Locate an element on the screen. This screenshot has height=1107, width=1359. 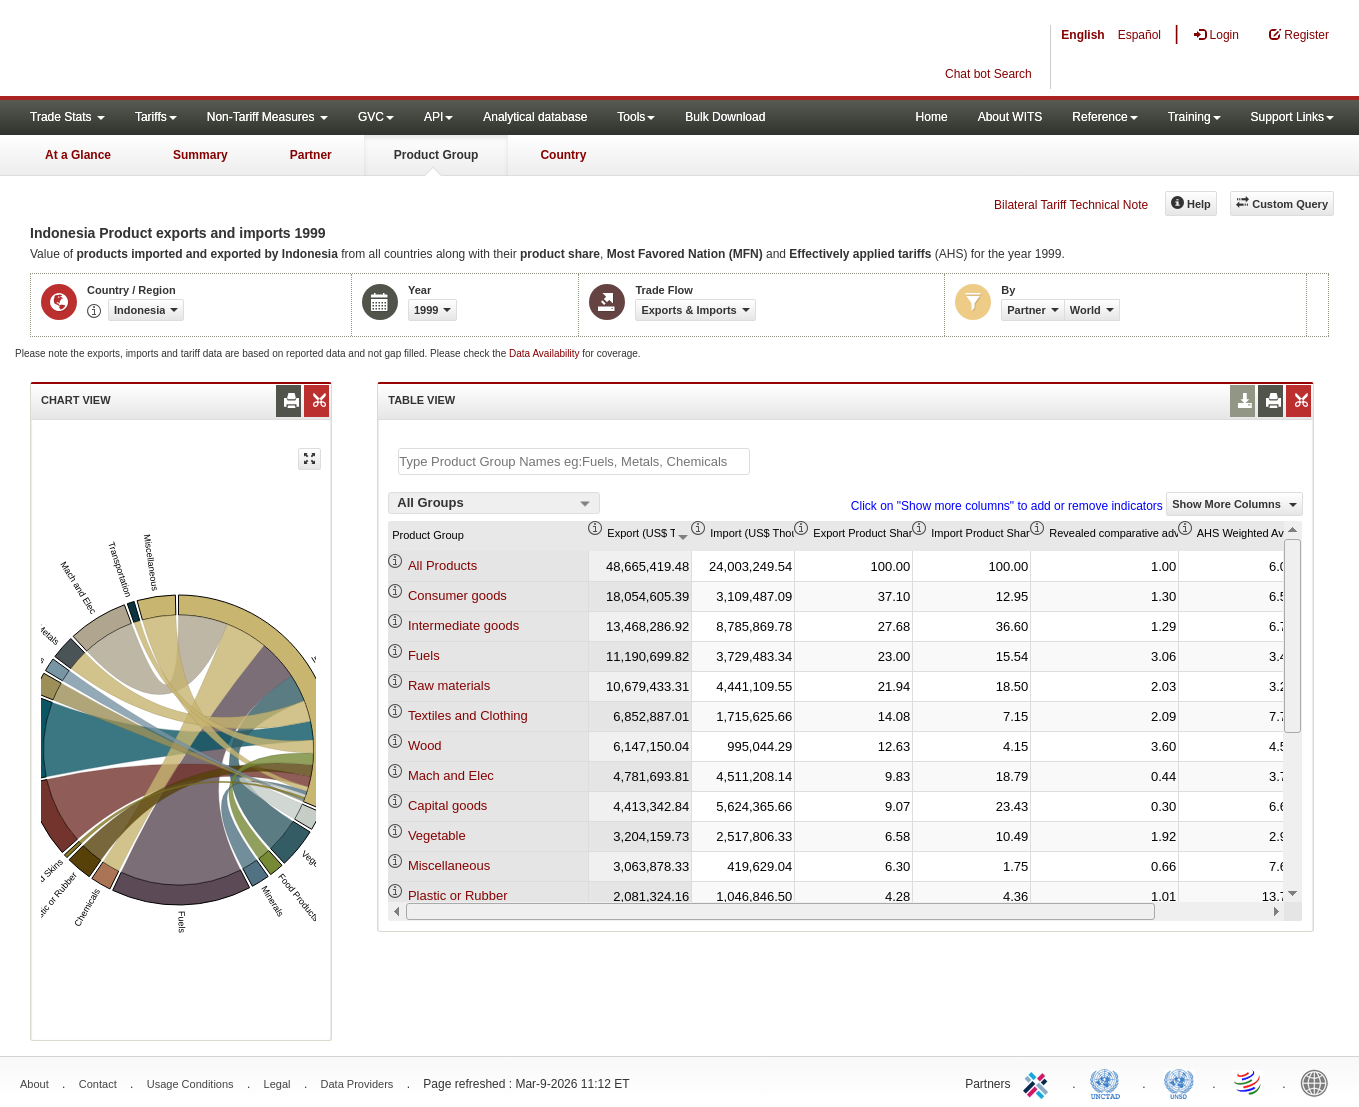
Bilateral Tariff Technical Note is located at coordinates (1071, 205).